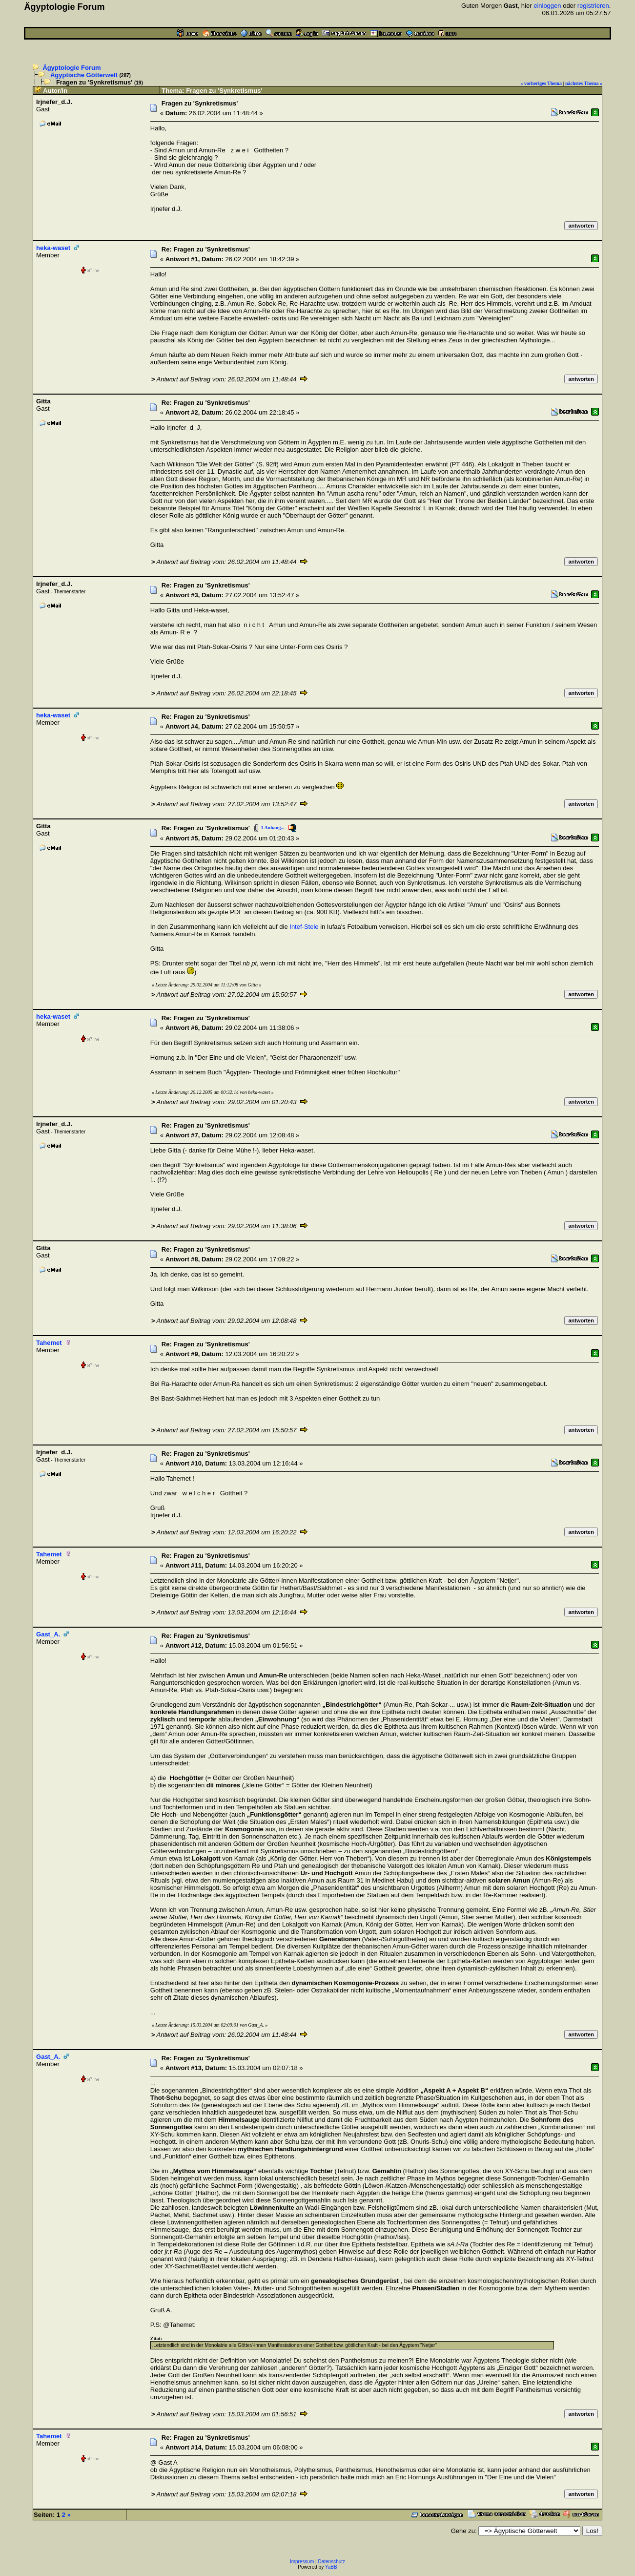 The image size is (635, 2576). What do you see at coordinates (49, 1342) in the screenshot?
I see `Tahemet` at bounding box center [49, 1342].